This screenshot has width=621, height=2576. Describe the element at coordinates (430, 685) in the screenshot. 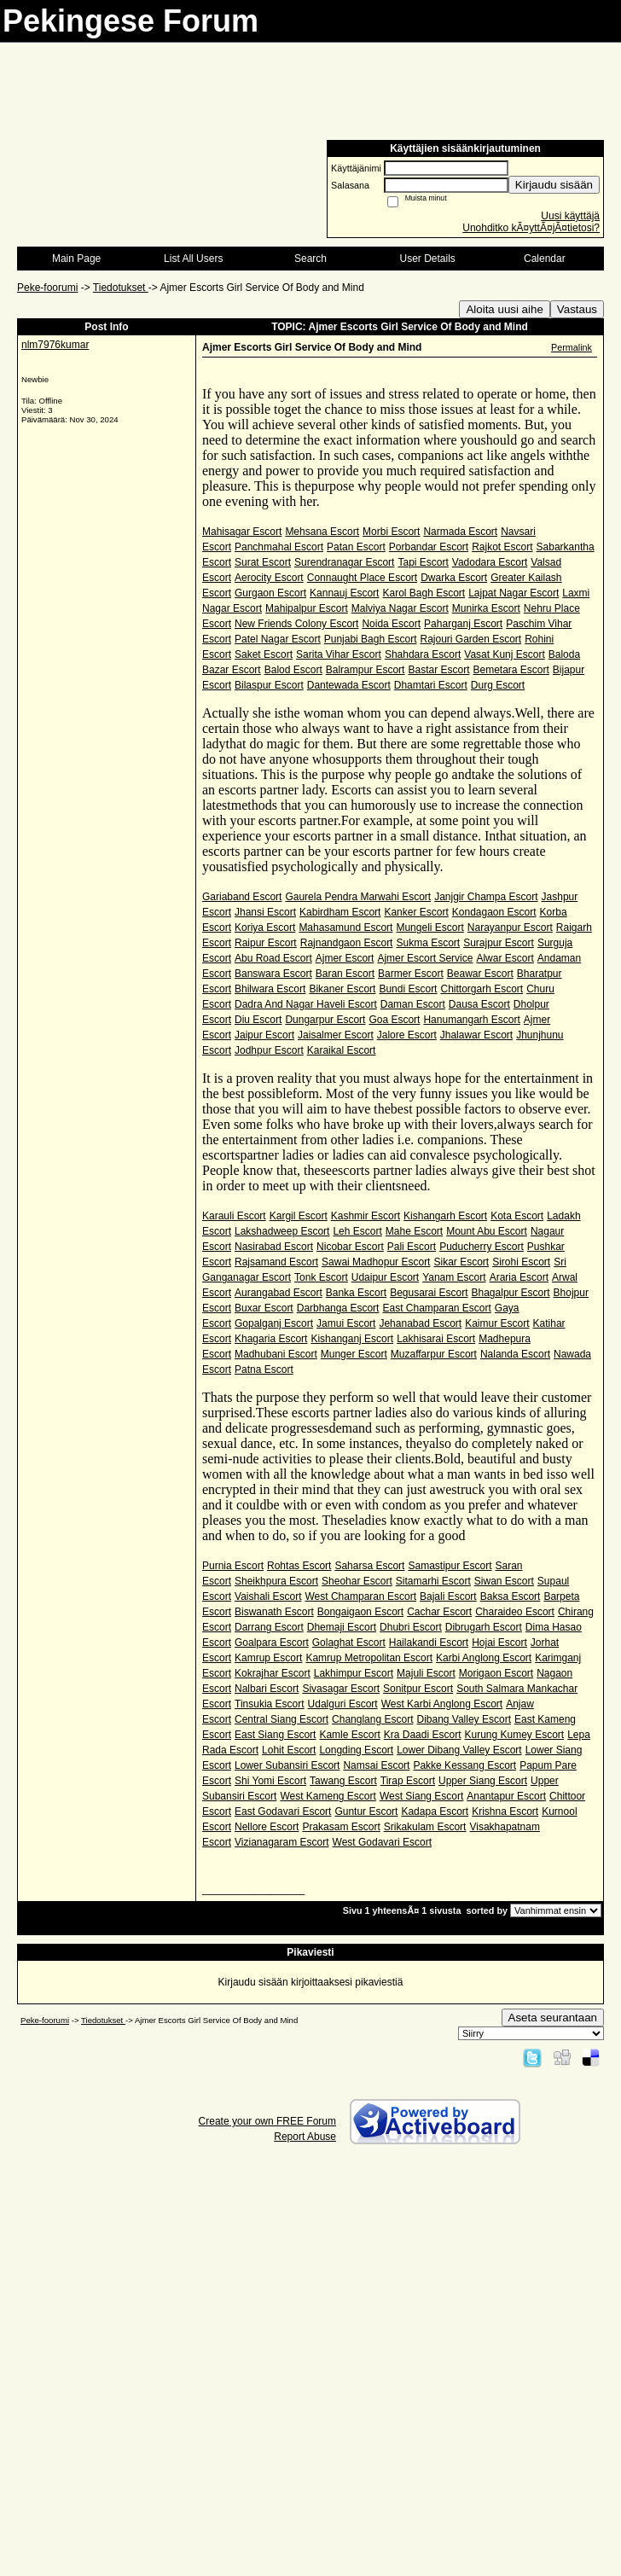

I see `Dhamtari Escort` at that location.